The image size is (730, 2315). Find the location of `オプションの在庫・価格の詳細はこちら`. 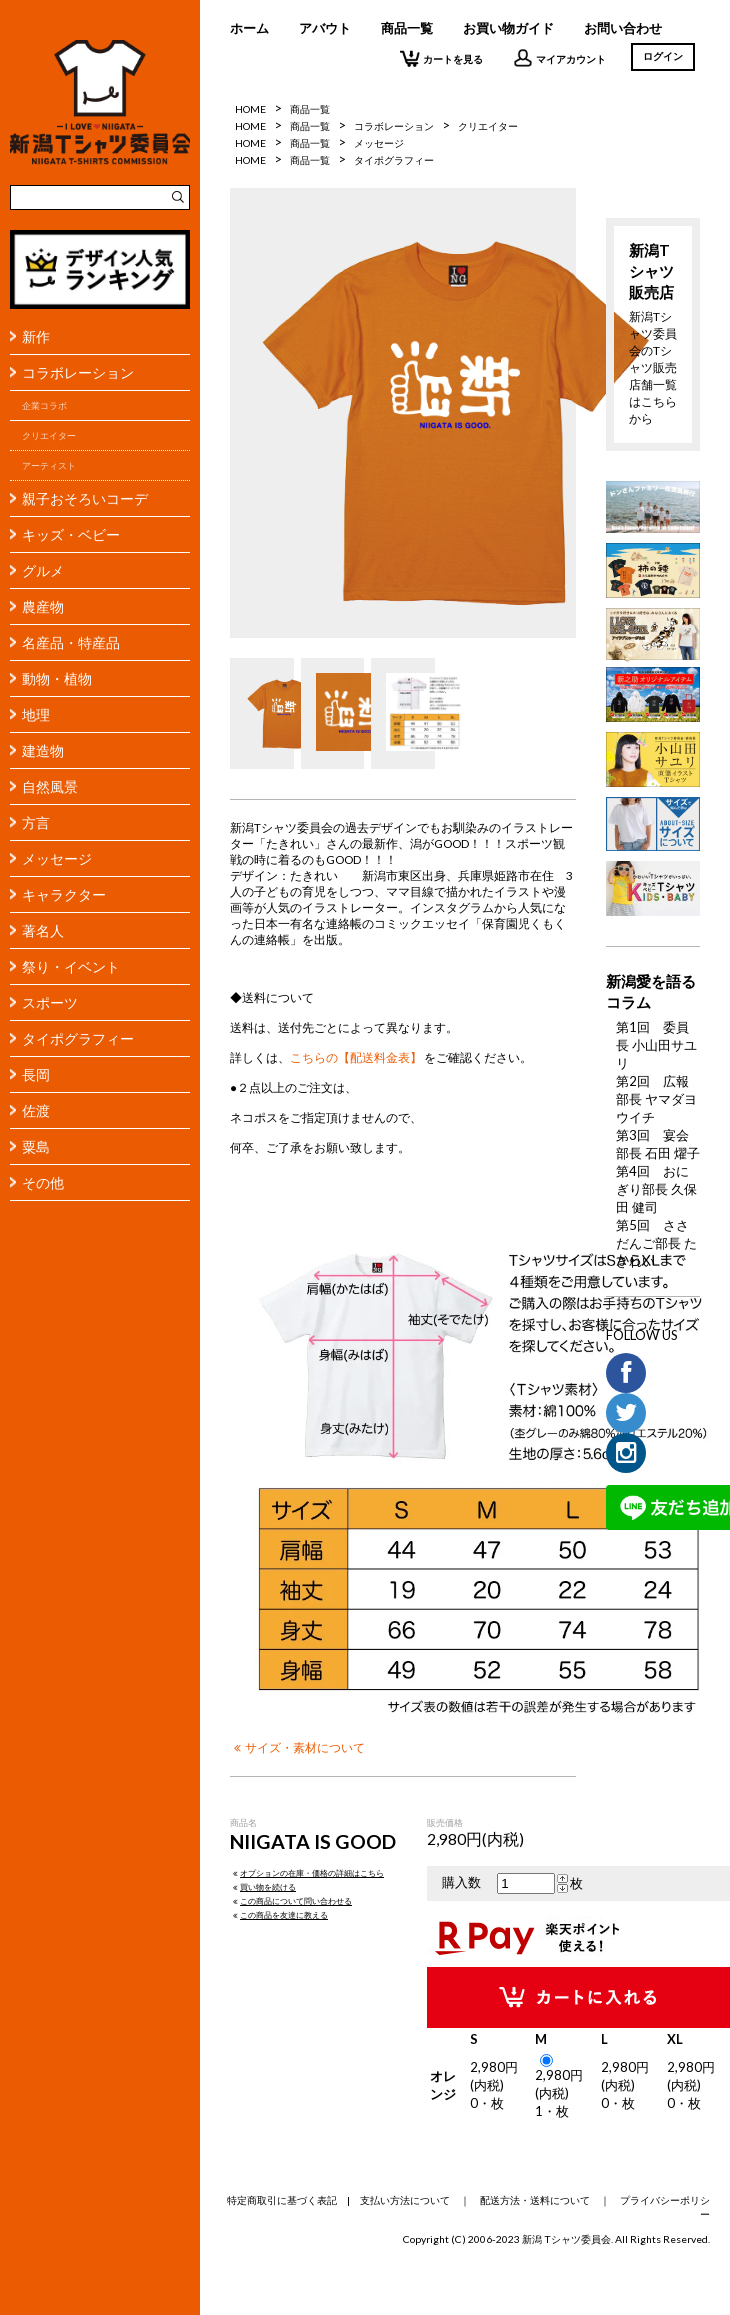

オプションの在庫・価格の詳細はこちら is located at coordinates (307, 1873).